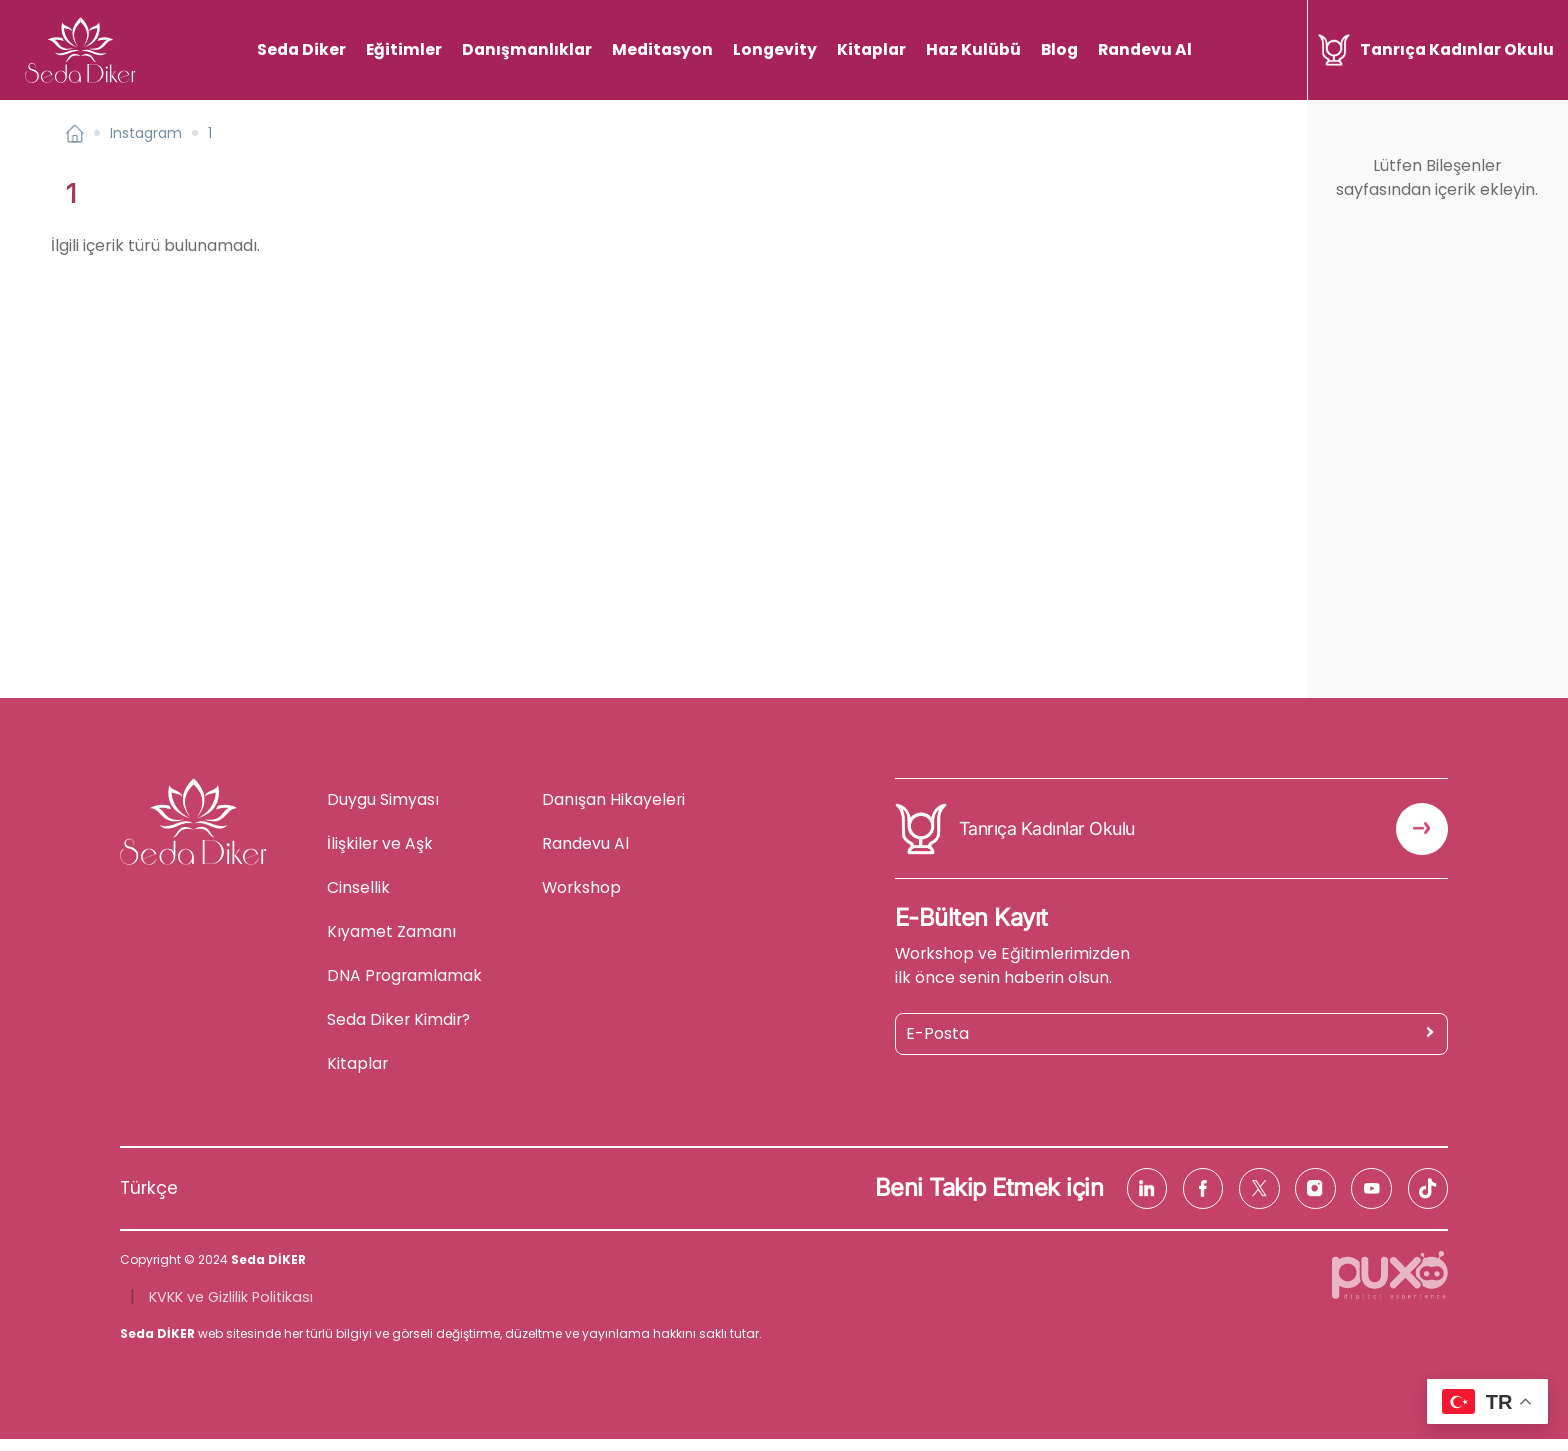  What do you see at coordinates (231, 1309) in the screenshot?
I see `KVKK ve Gizlilik Politikası` at bounding box center [231, 1309].